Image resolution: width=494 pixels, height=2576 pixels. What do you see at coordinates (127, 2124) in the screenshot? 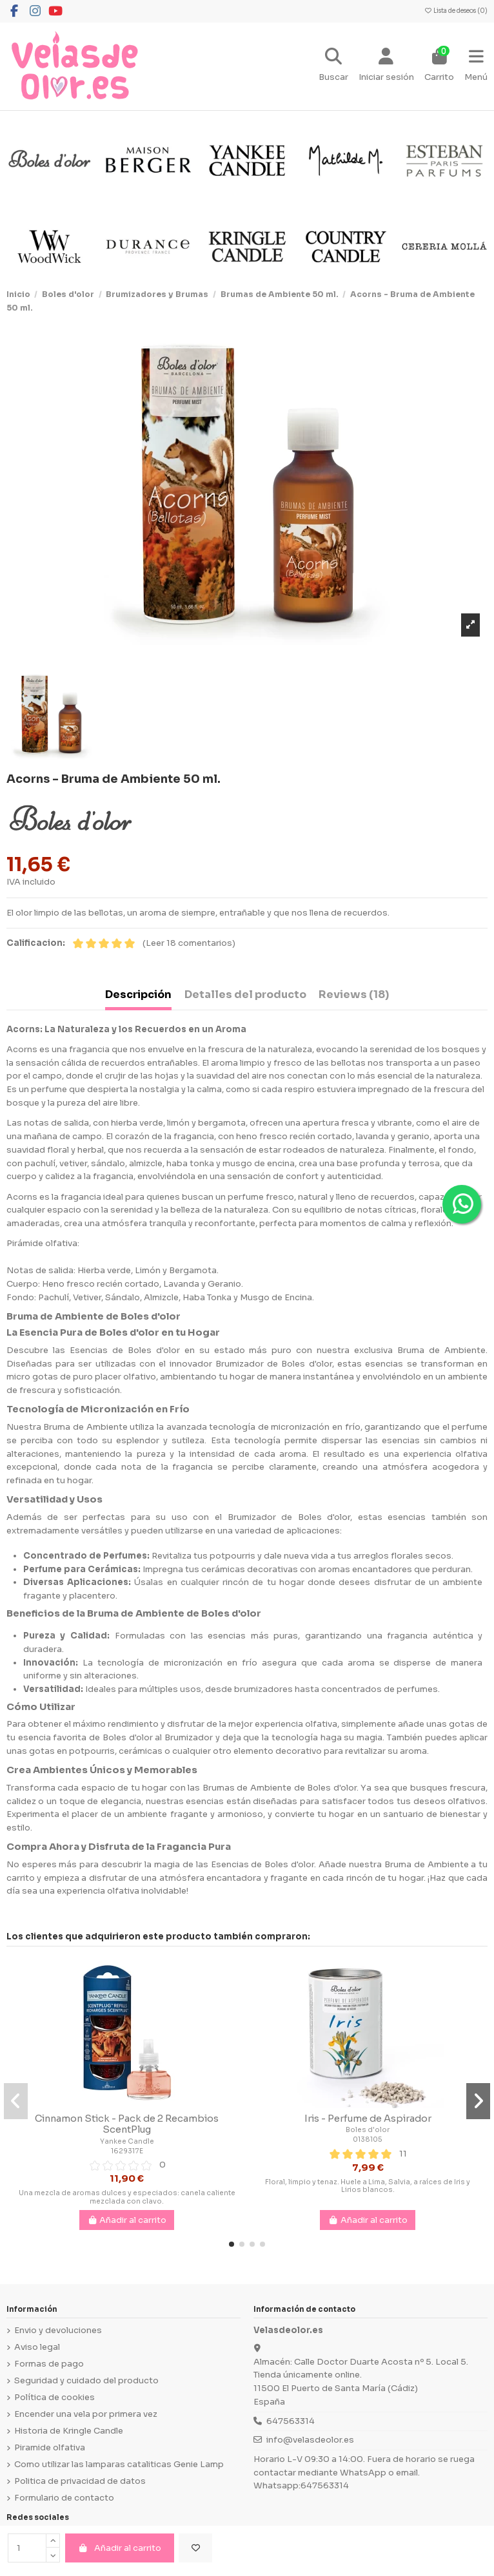
I see `Cinnamon Stick - Pack de 2 Recambios ScentPlug` at bounding box center [127, 2124].